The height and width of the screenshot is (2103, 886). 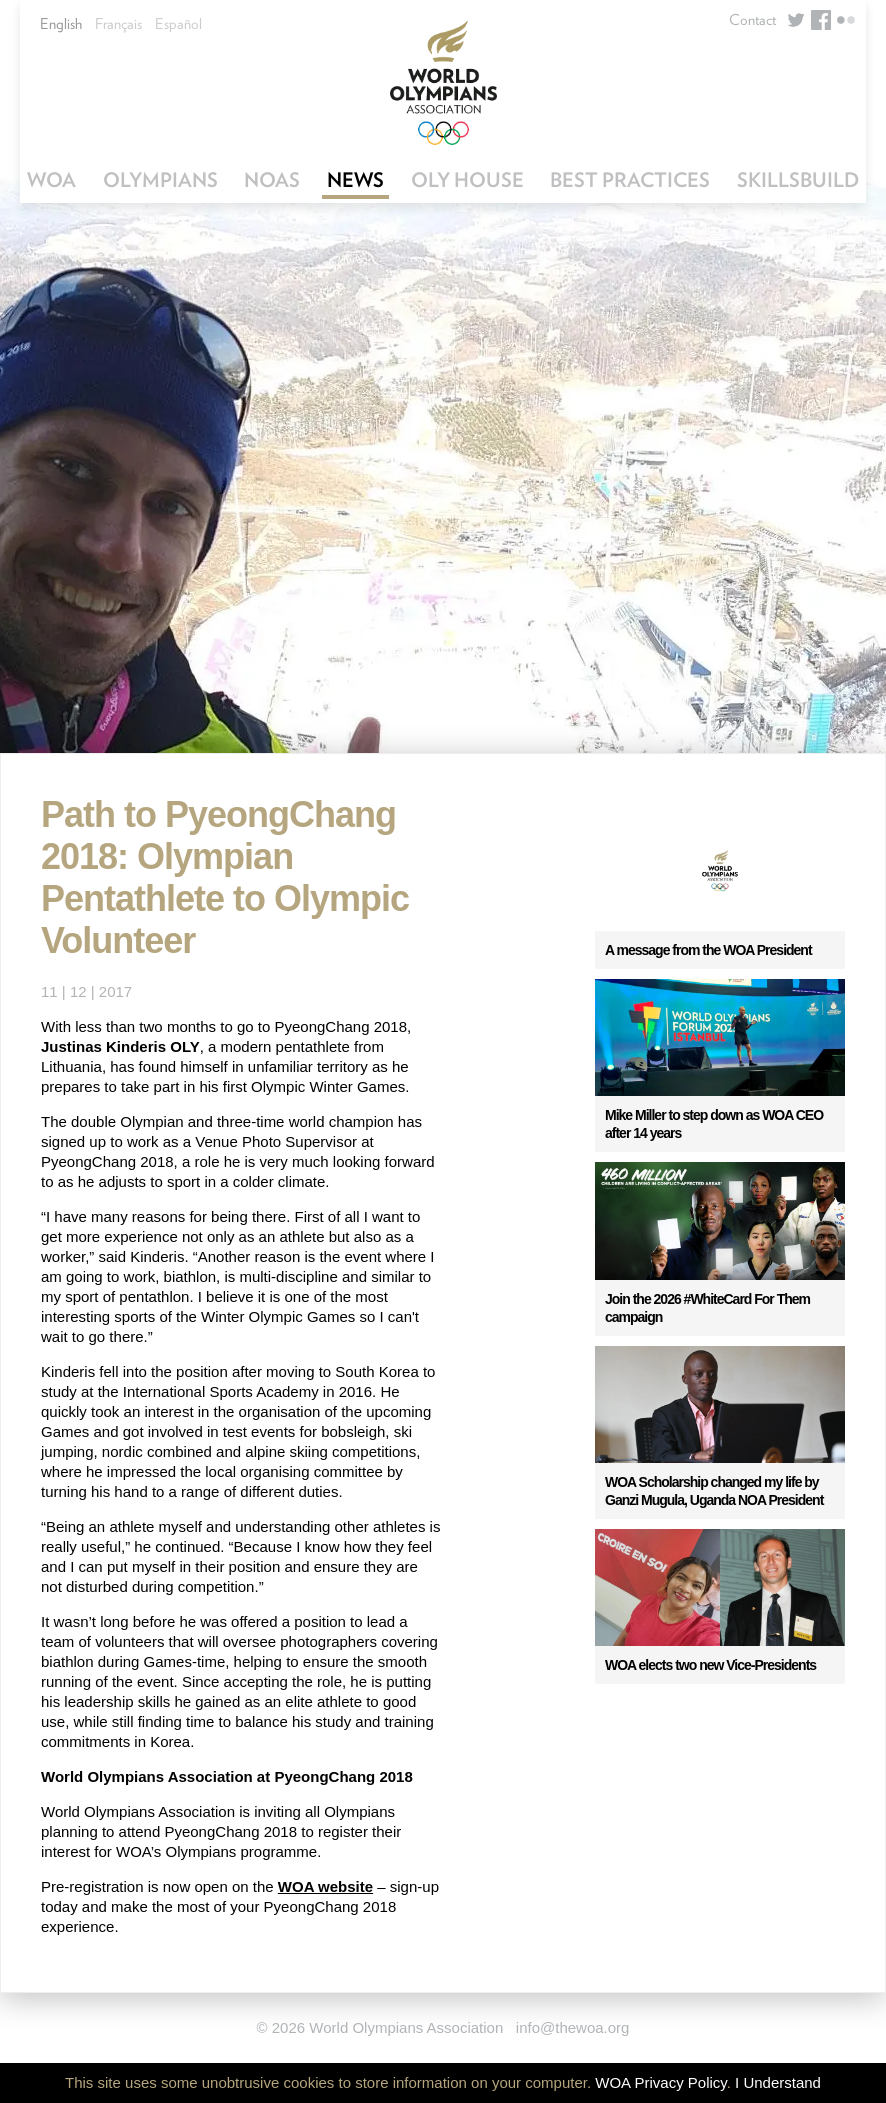 I want to click on Español, so click(x=178, y=24).